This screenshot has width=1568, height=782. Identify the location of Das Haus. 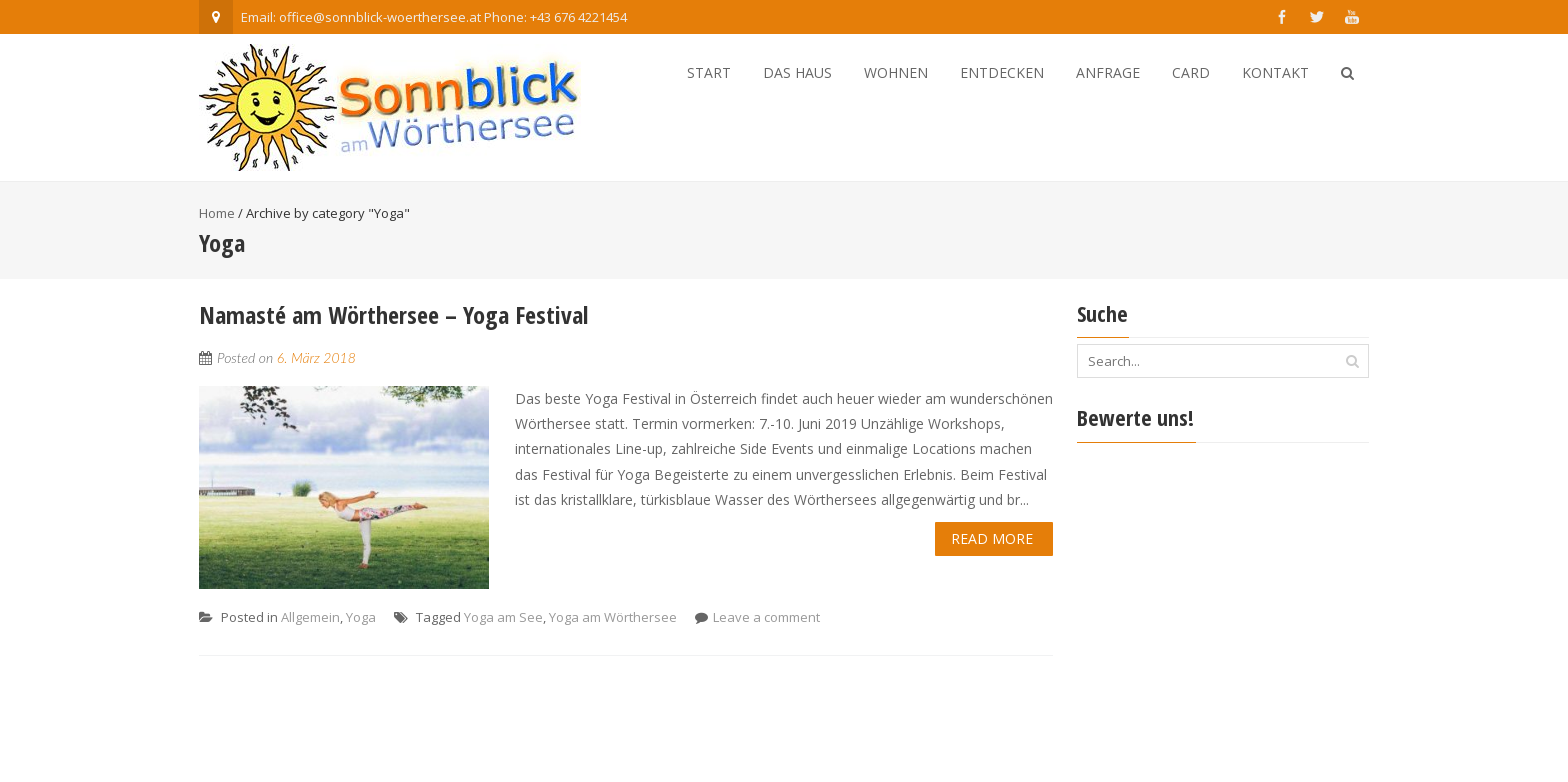
(797, 72).